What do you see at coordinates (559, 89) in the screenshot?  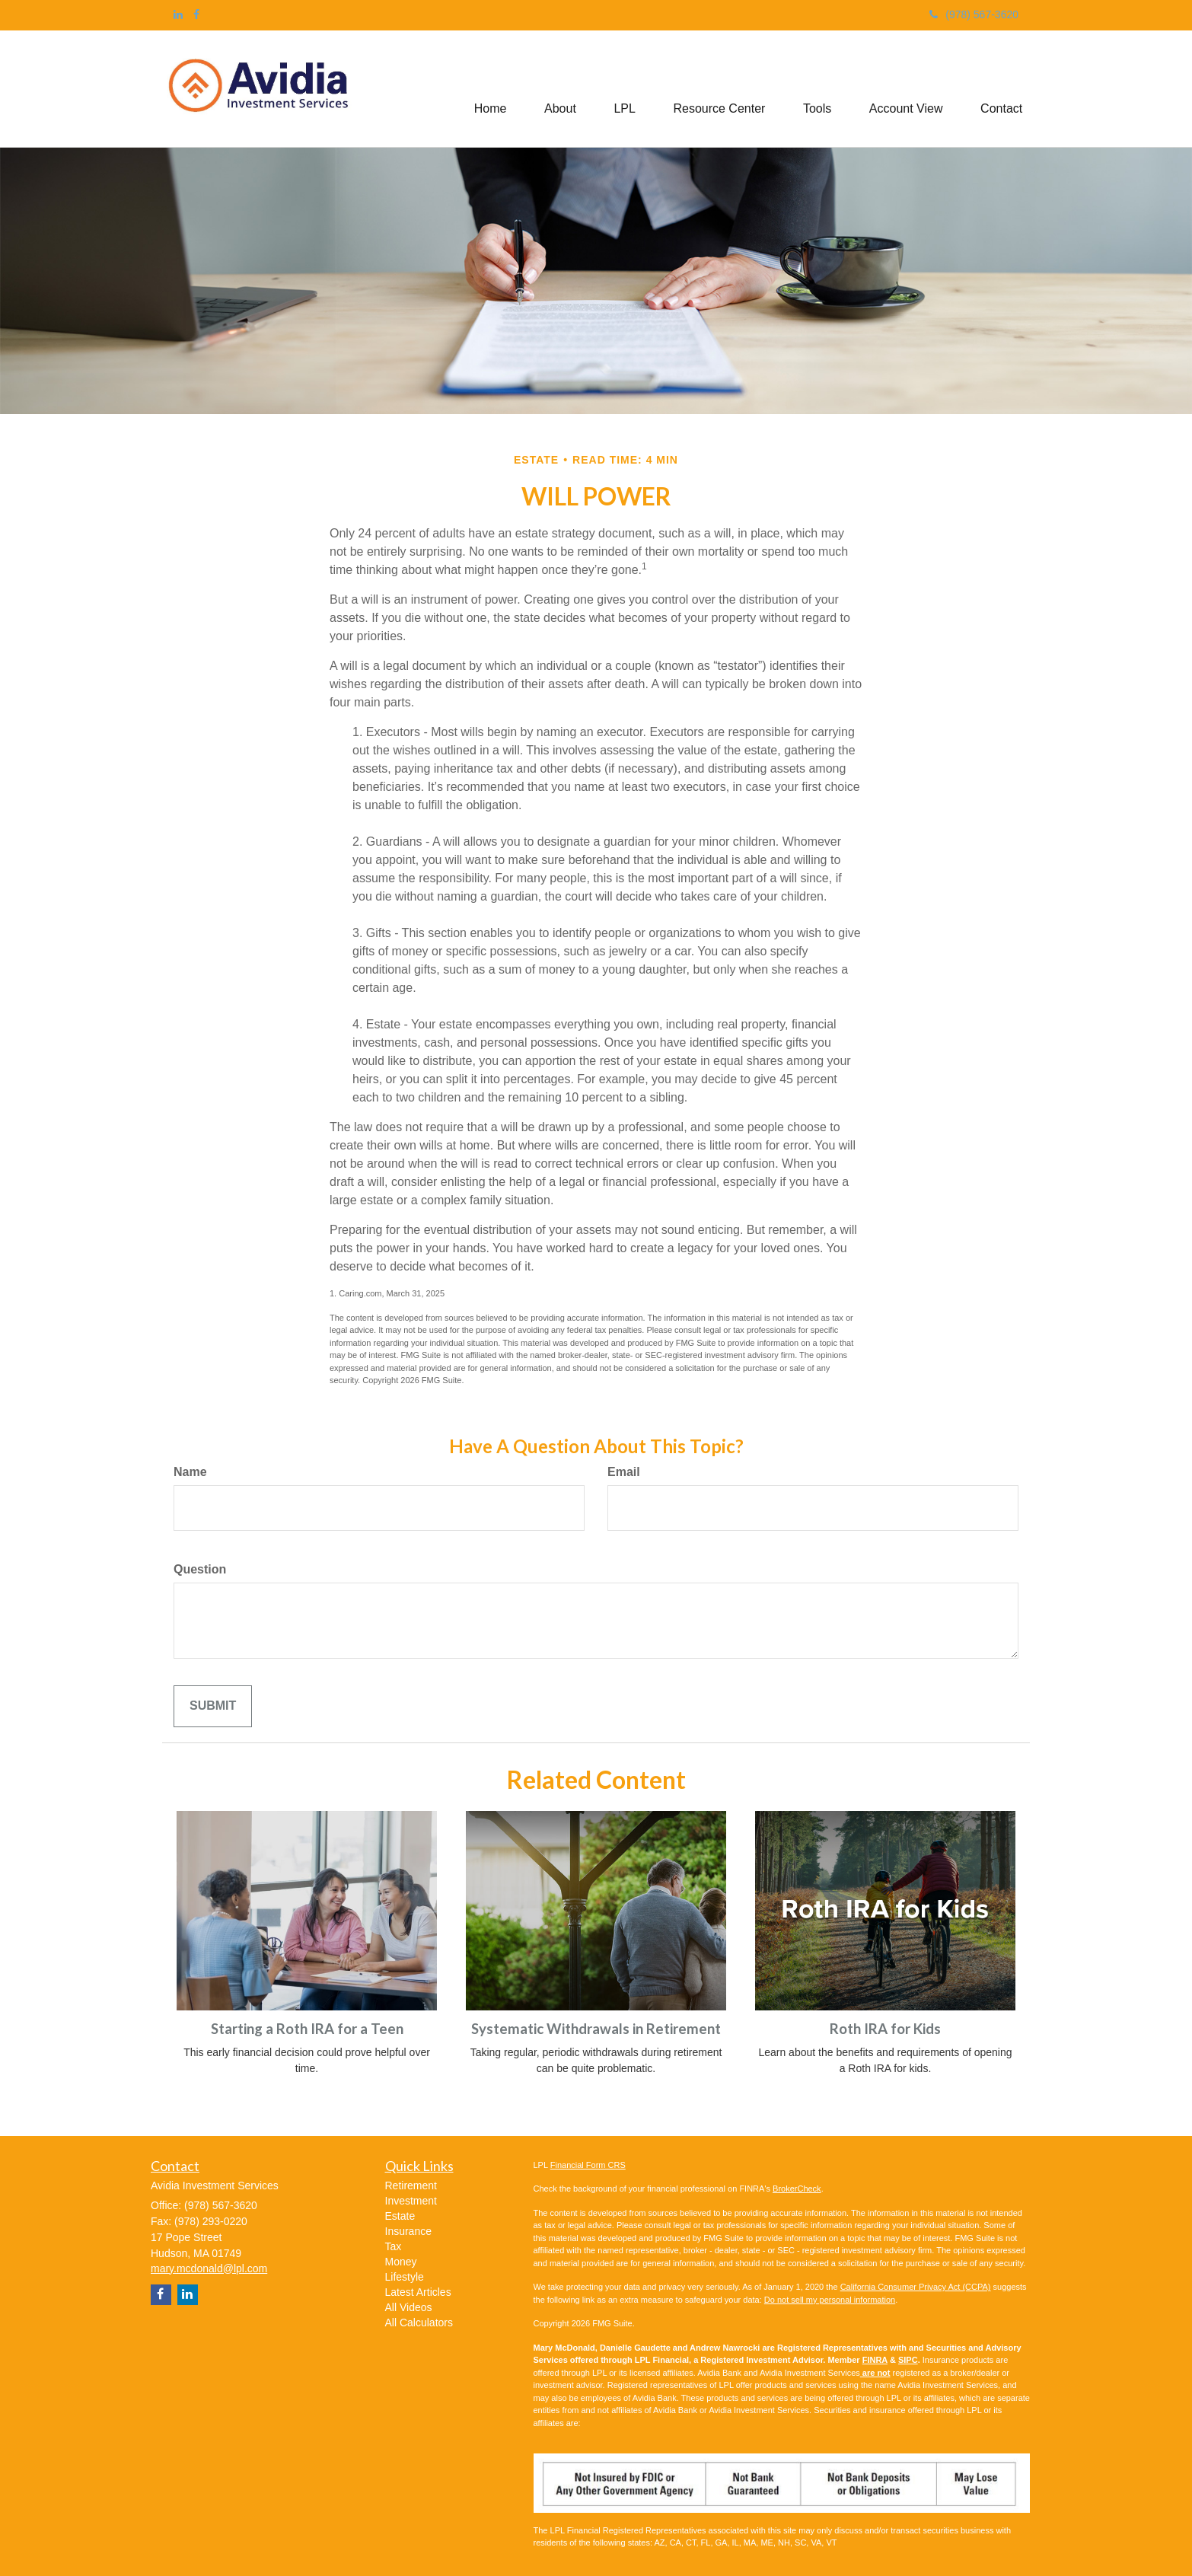 I see `[button]` at bounding box center [559, 89].